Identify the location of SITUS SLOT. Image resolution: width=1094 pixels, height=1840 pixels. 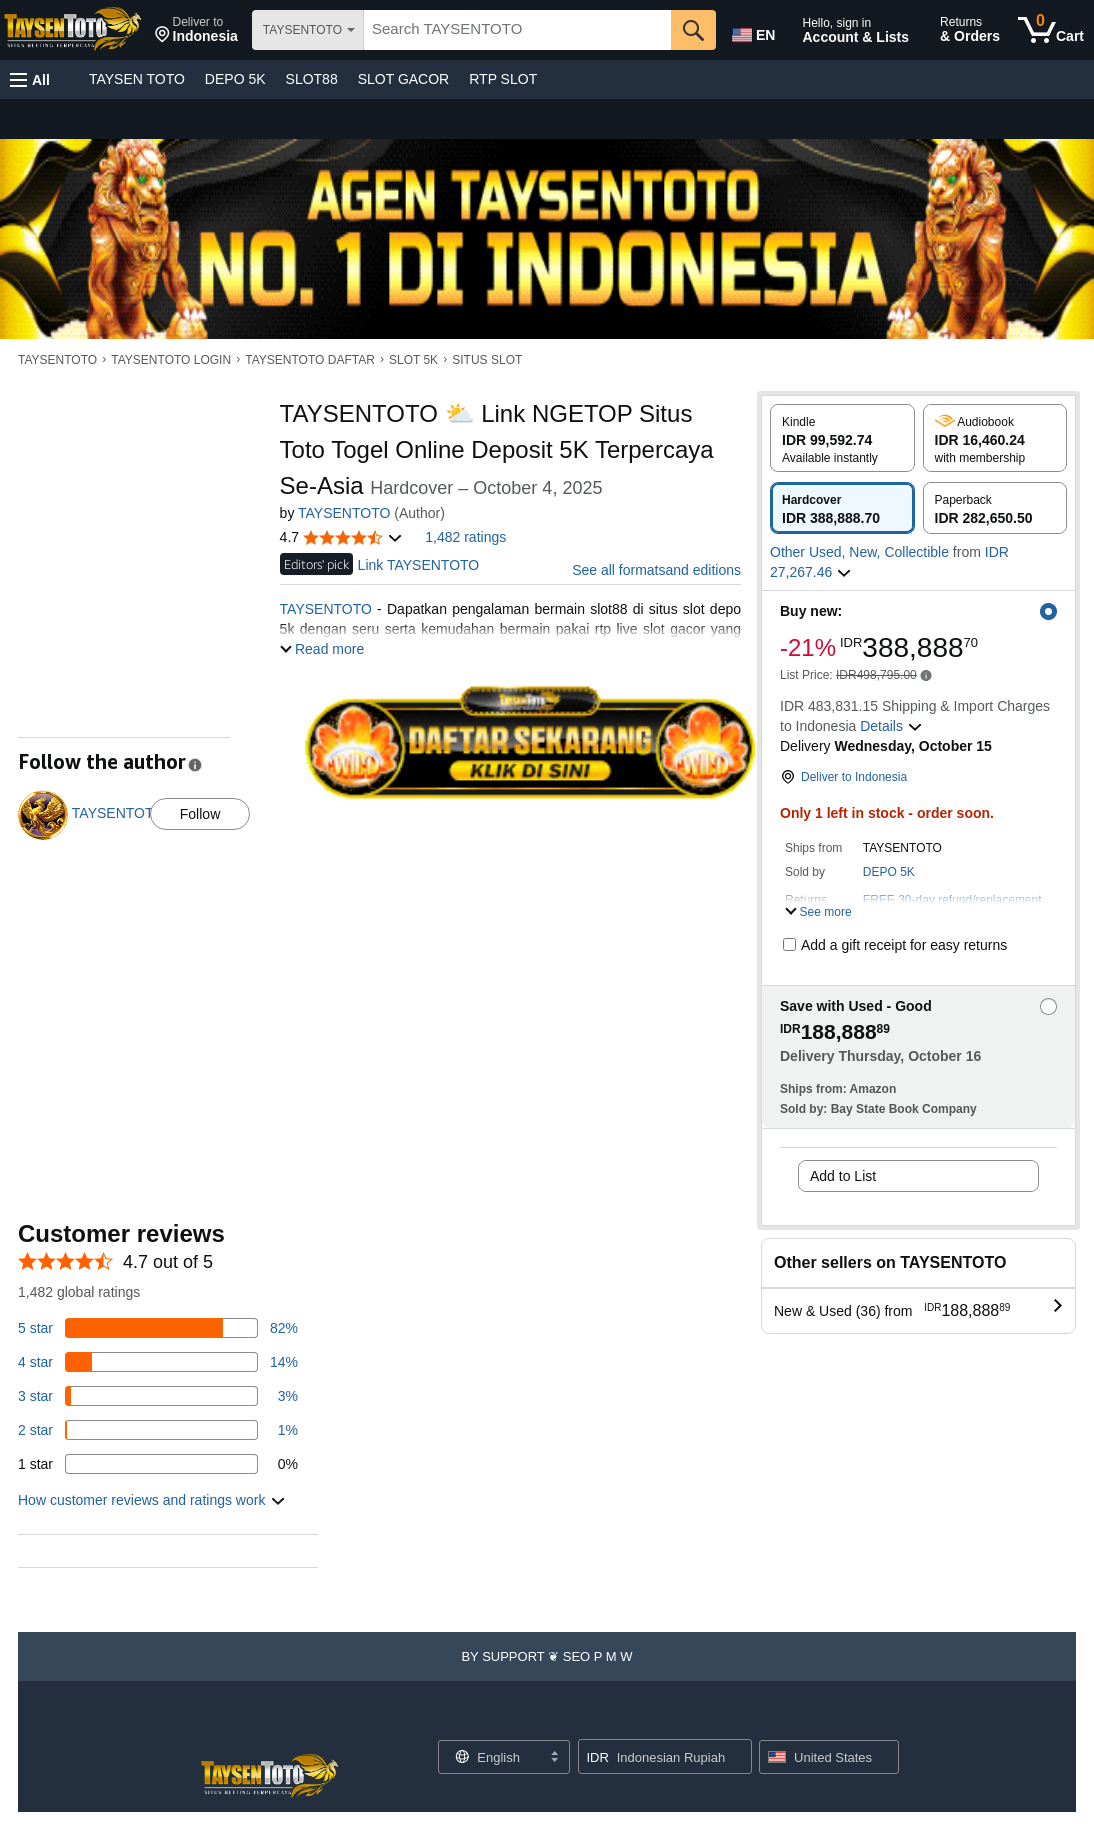
(487, 360).